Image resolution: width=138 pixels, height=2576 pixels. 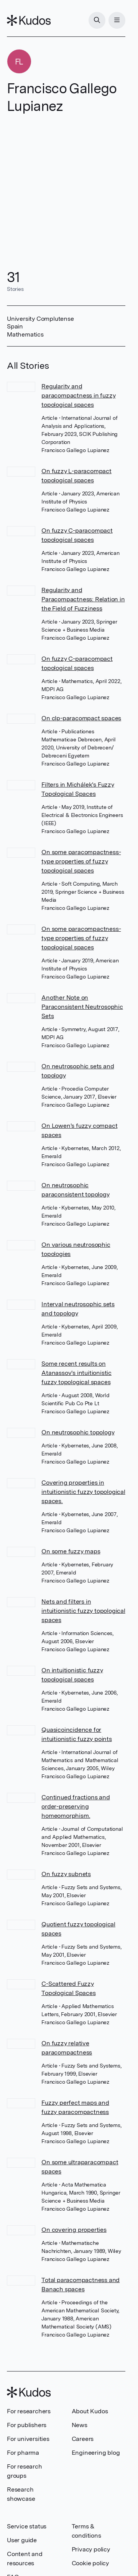 What do you see at coordinates (70, 1551) in the screenshot?
I see `On some fuzzy maps` at bounding box center [70, 1551].